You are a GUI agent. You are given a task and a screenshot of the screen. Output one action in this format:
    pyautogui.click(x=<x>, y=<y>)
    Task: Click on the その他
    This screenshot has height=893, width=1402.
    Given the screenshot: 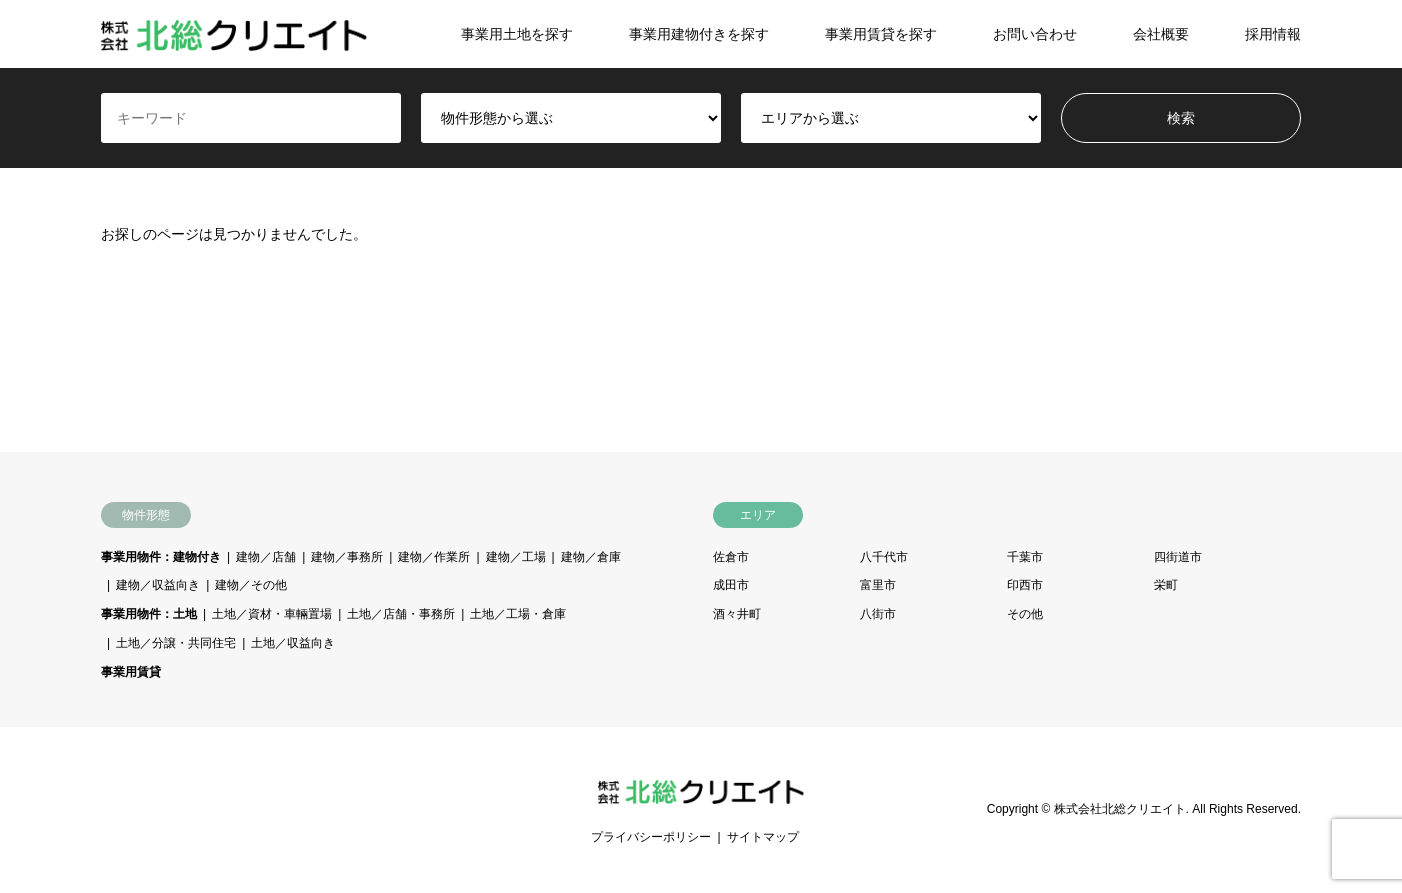 What is the action you would take?
    pyautogui.click(x=1025, y=614)
    